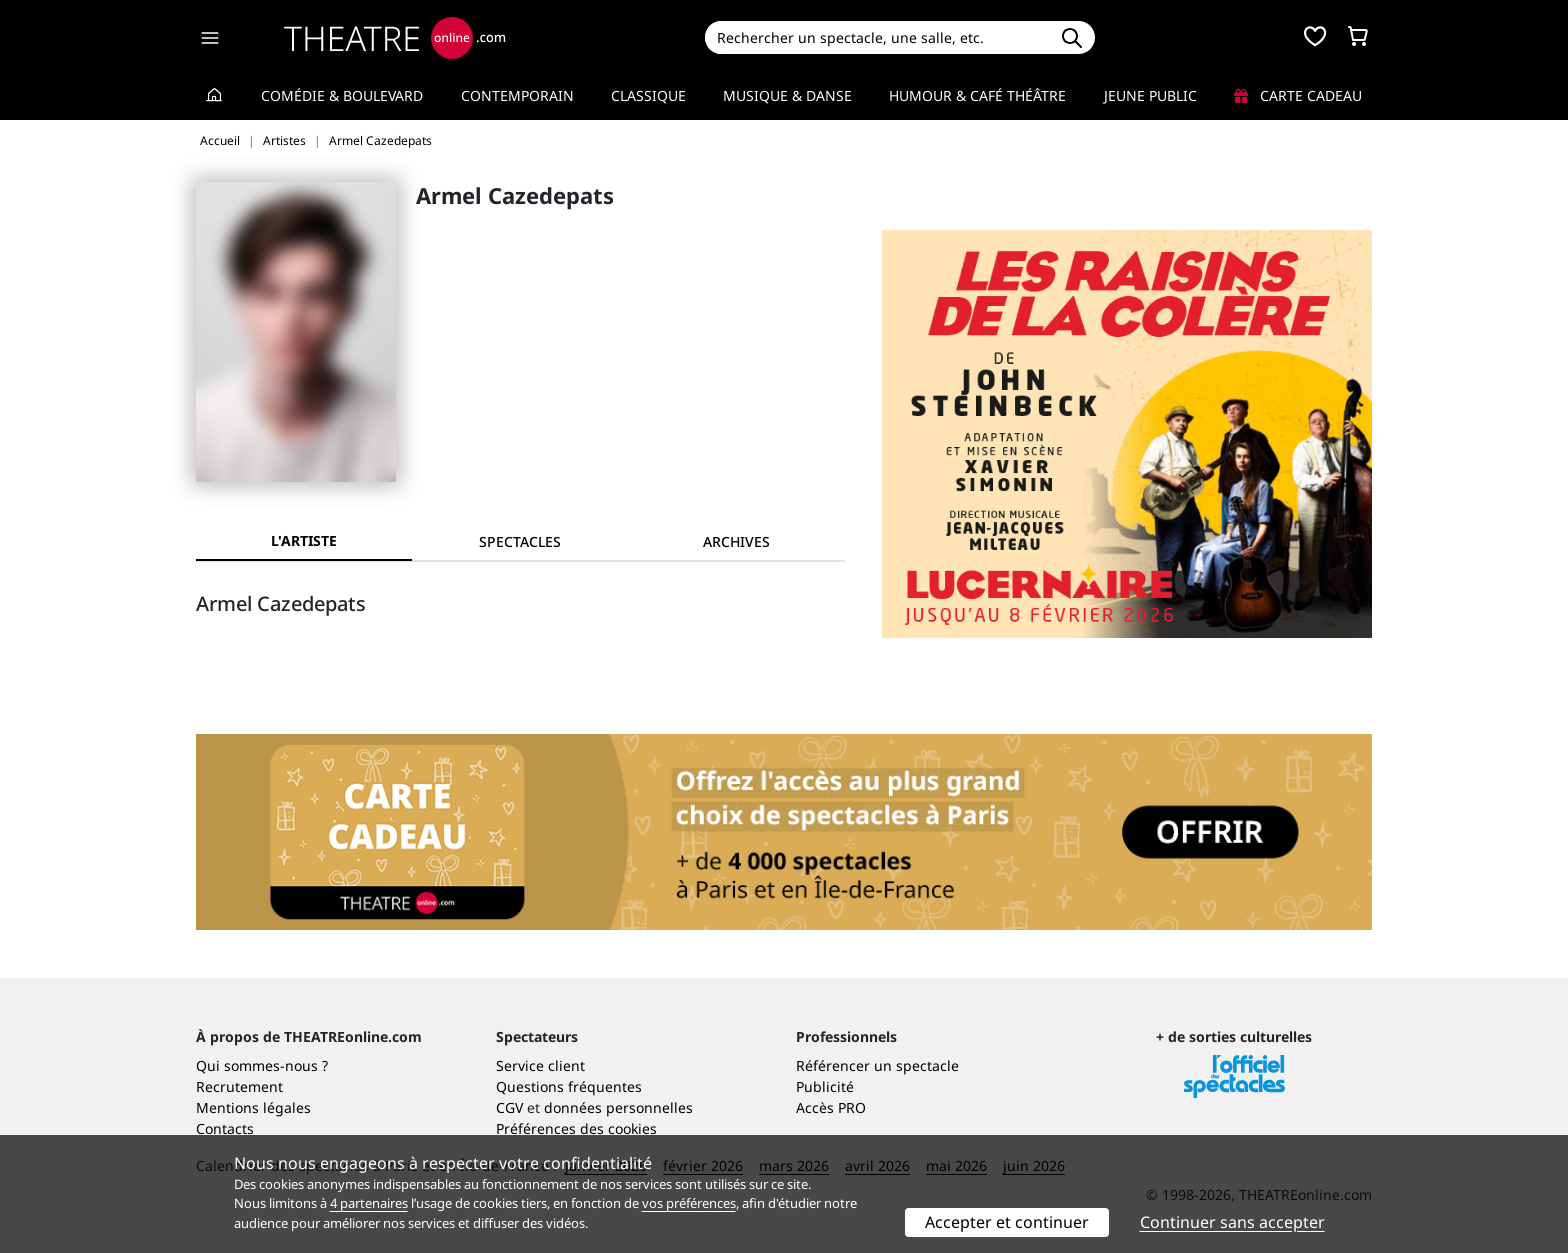 The width and height of the screenshot is (1568, 1253). Describe the element at coordinates (576, 1128) in the screenshot. I see `Préférences des cookies` at that location.